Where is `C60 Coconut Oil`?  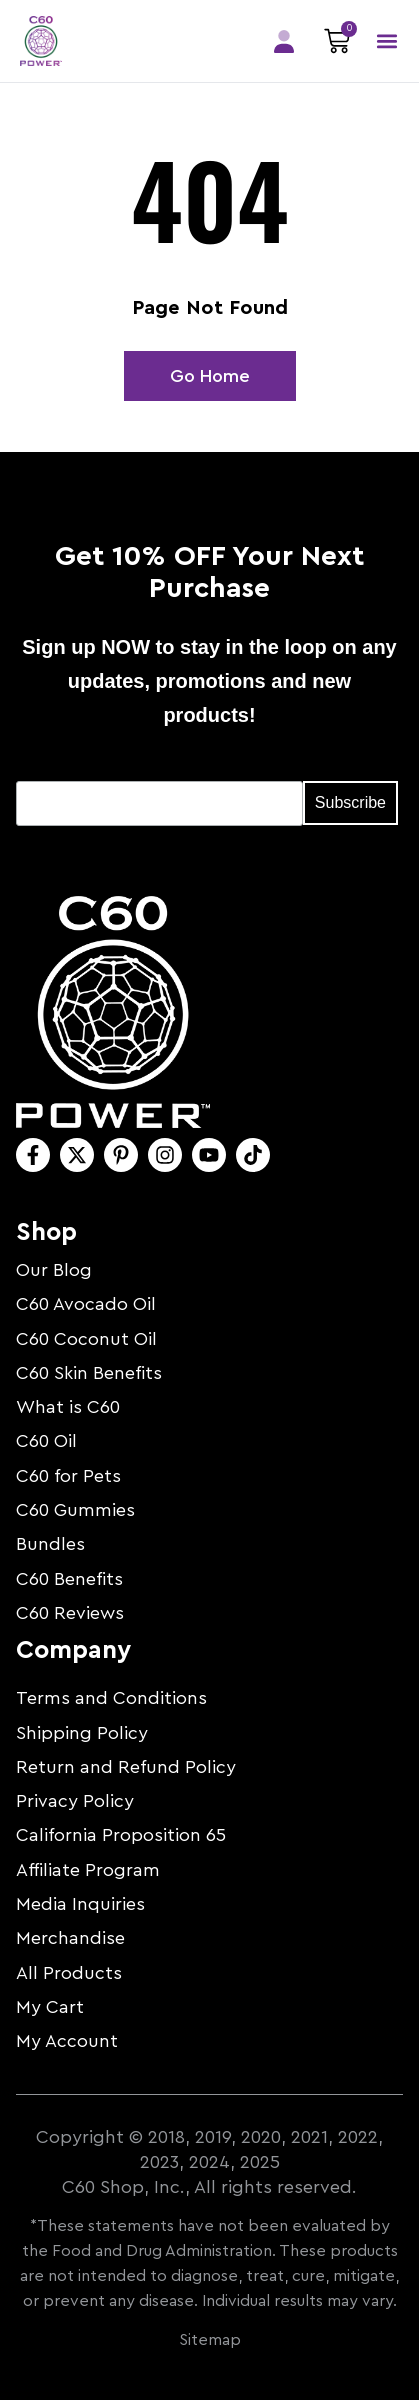 C60 Coconut Oil is located at coordinates (86, 1339).